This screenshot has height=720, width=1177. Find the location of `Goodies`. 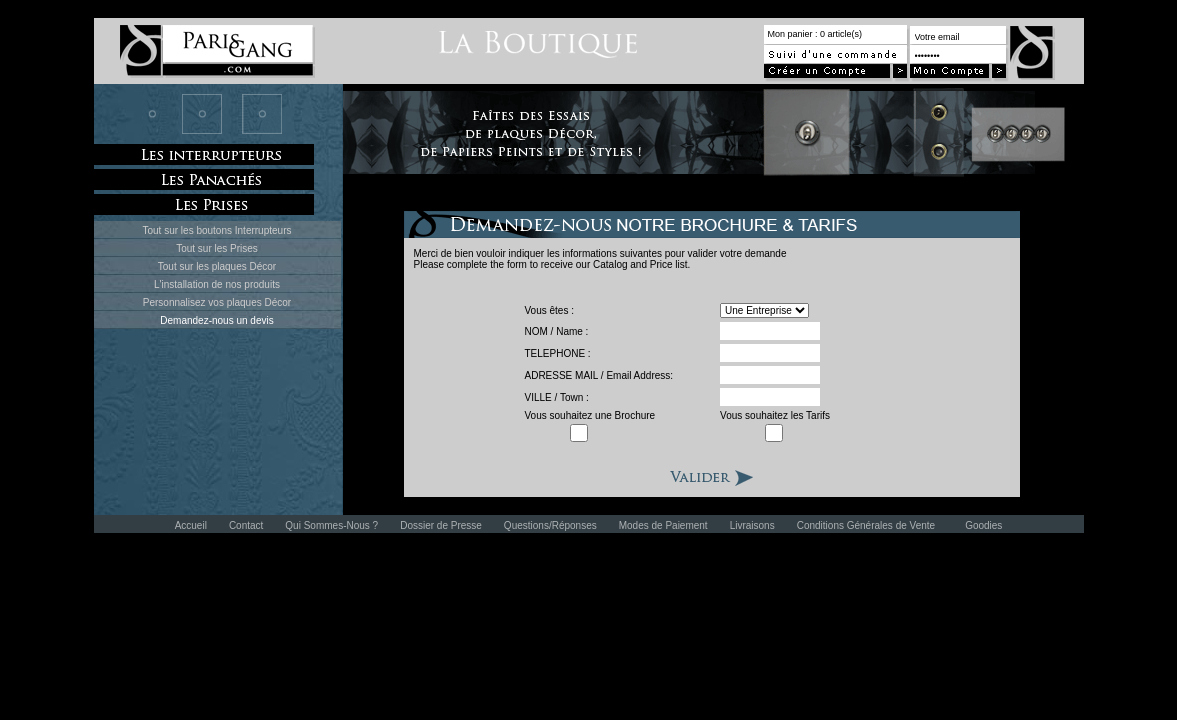

Goodies is located at coordinates (983, 525).